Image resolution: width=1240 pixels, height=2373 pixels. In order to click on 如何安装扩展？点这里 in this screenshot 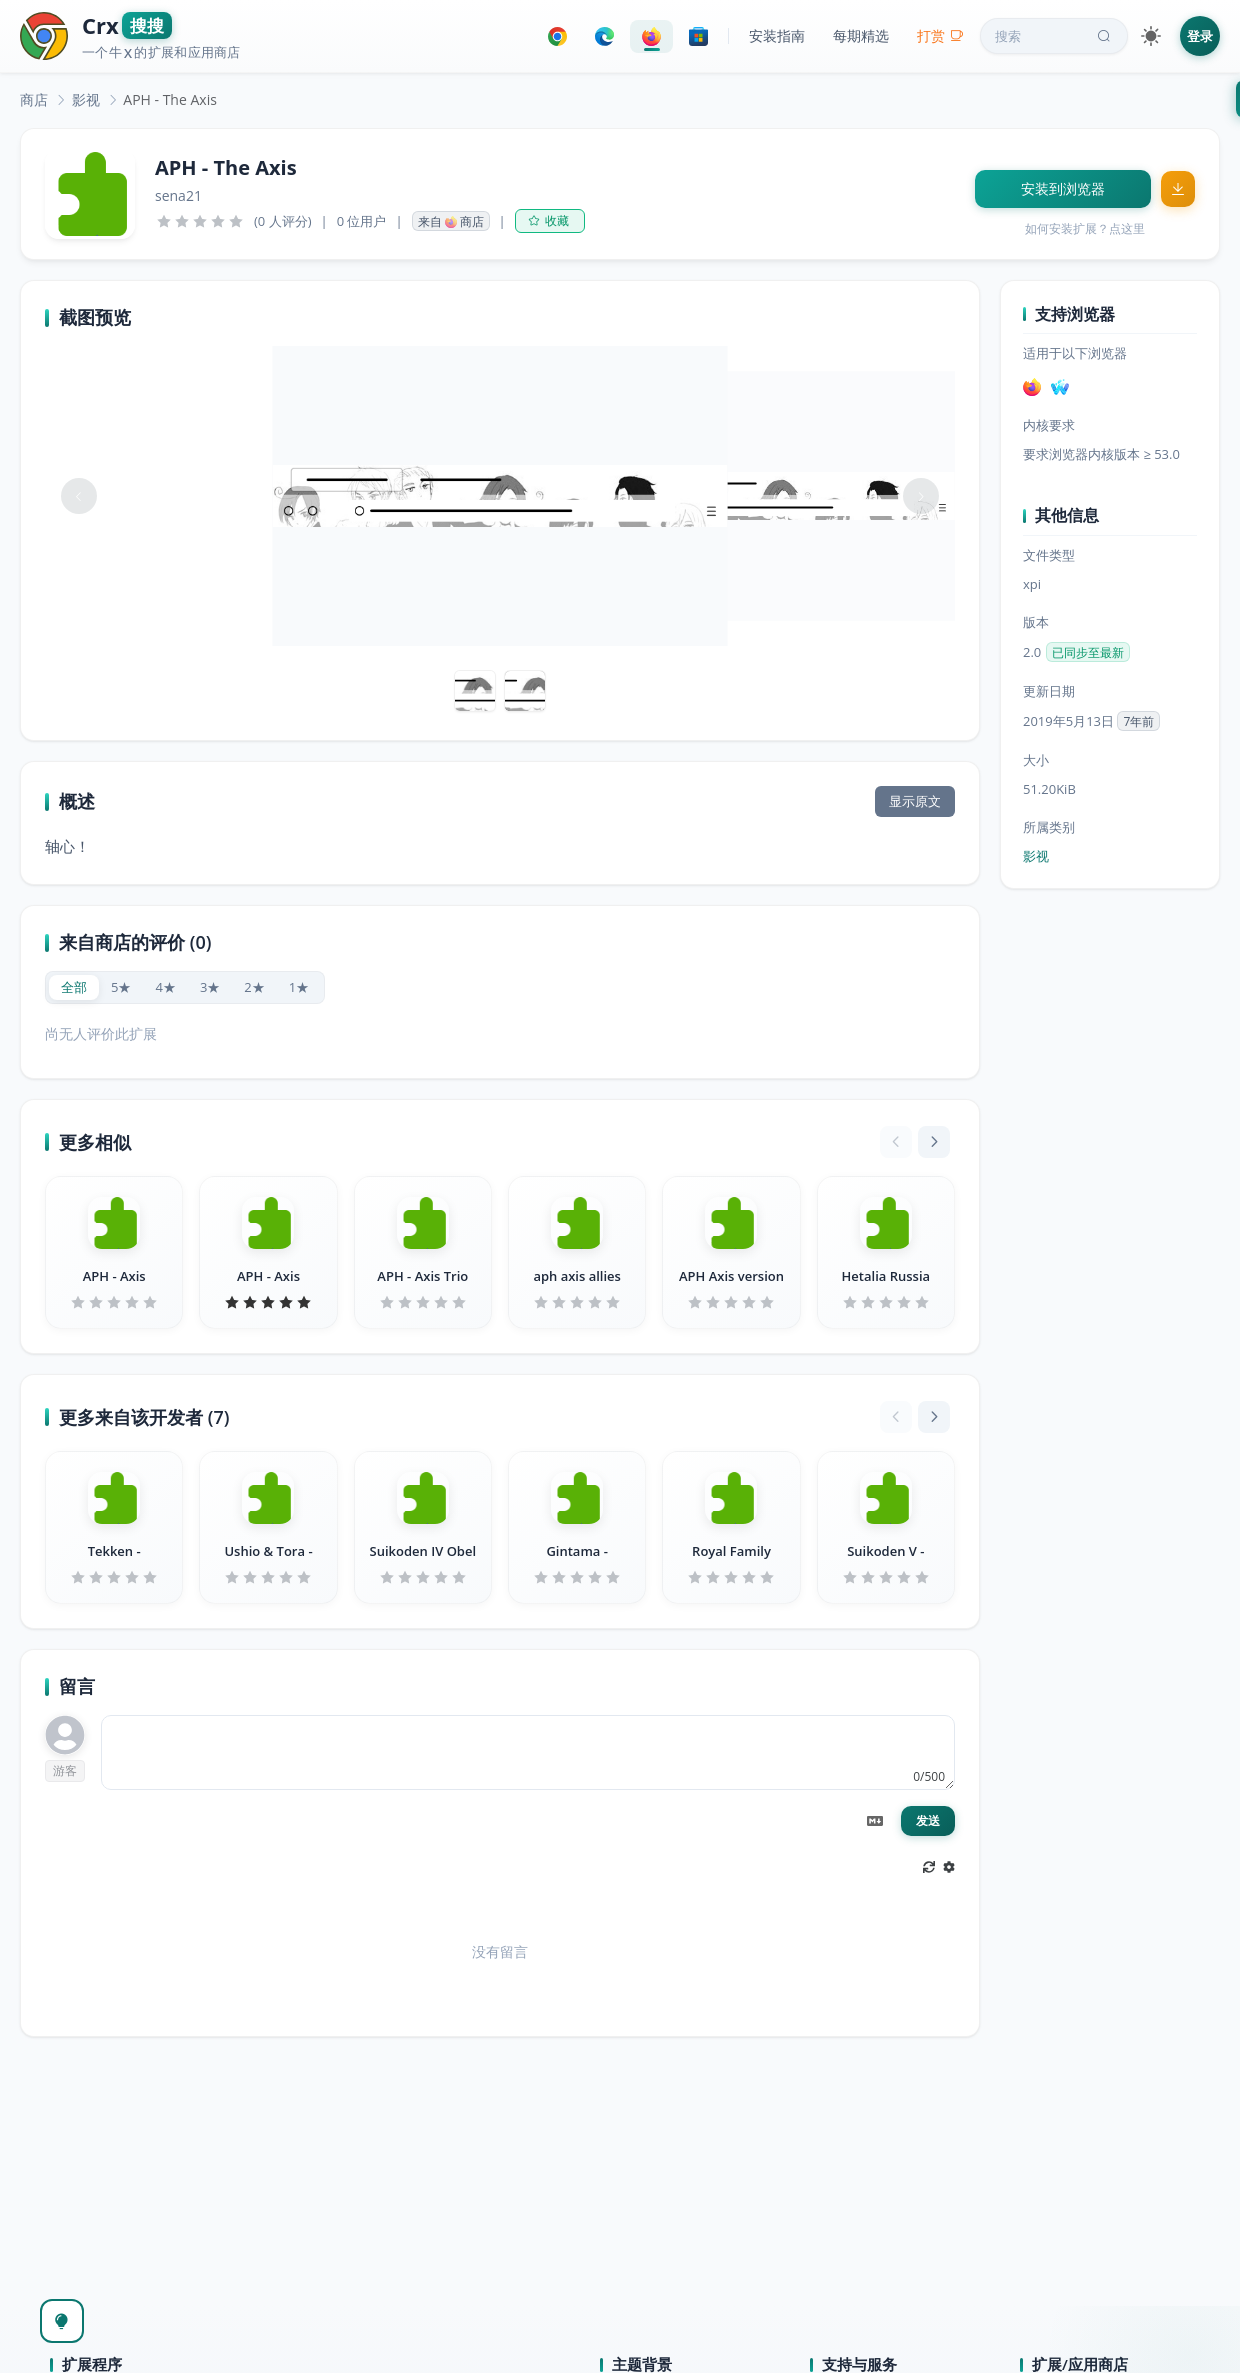, I will do `click(1085, 228)`.